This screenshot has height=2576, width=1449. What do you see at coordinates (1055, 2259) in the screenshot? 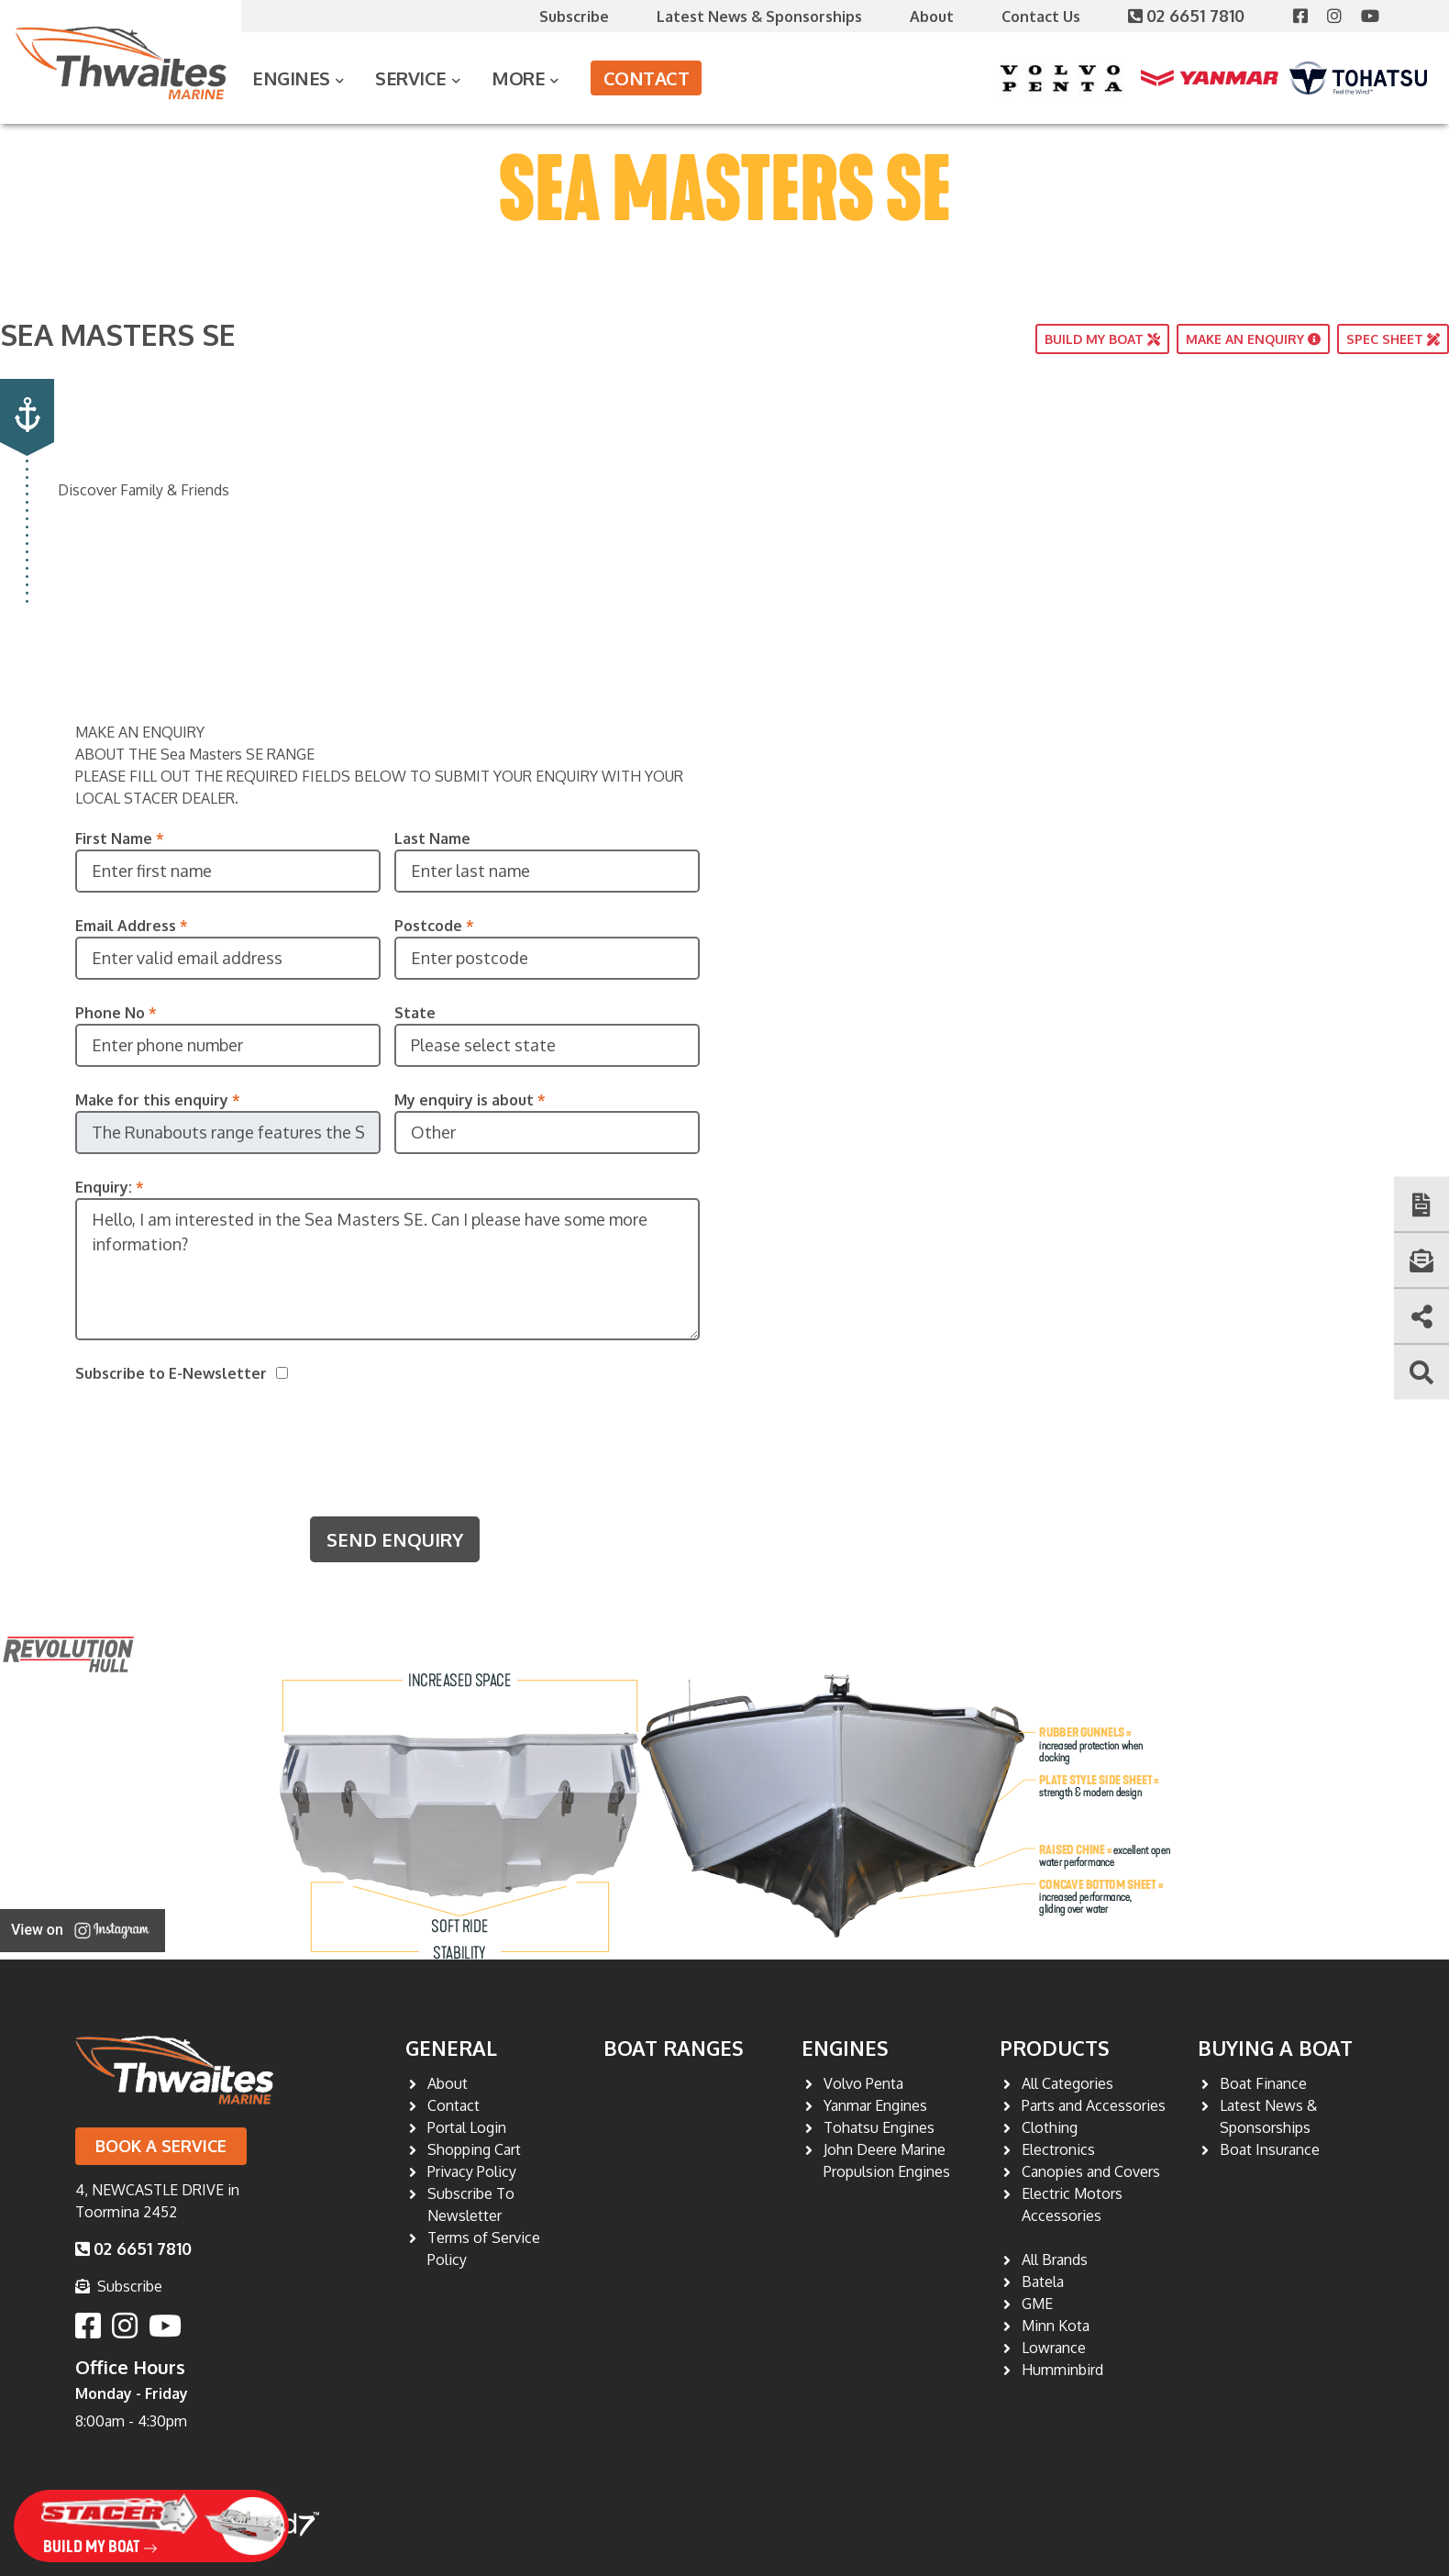
I see `All Brands` at bounding box center [1055, 2259].